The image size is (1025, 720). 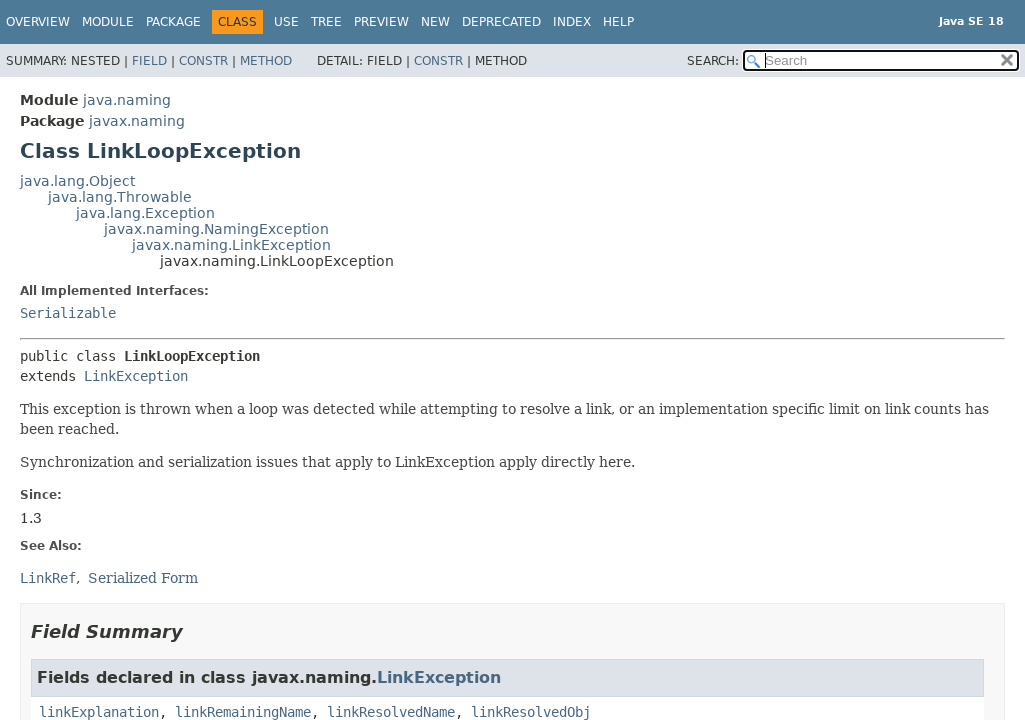 What do you see at coordinates (108, 22) in the screenshot?
I see `Module` at bounding box center [108, 22].